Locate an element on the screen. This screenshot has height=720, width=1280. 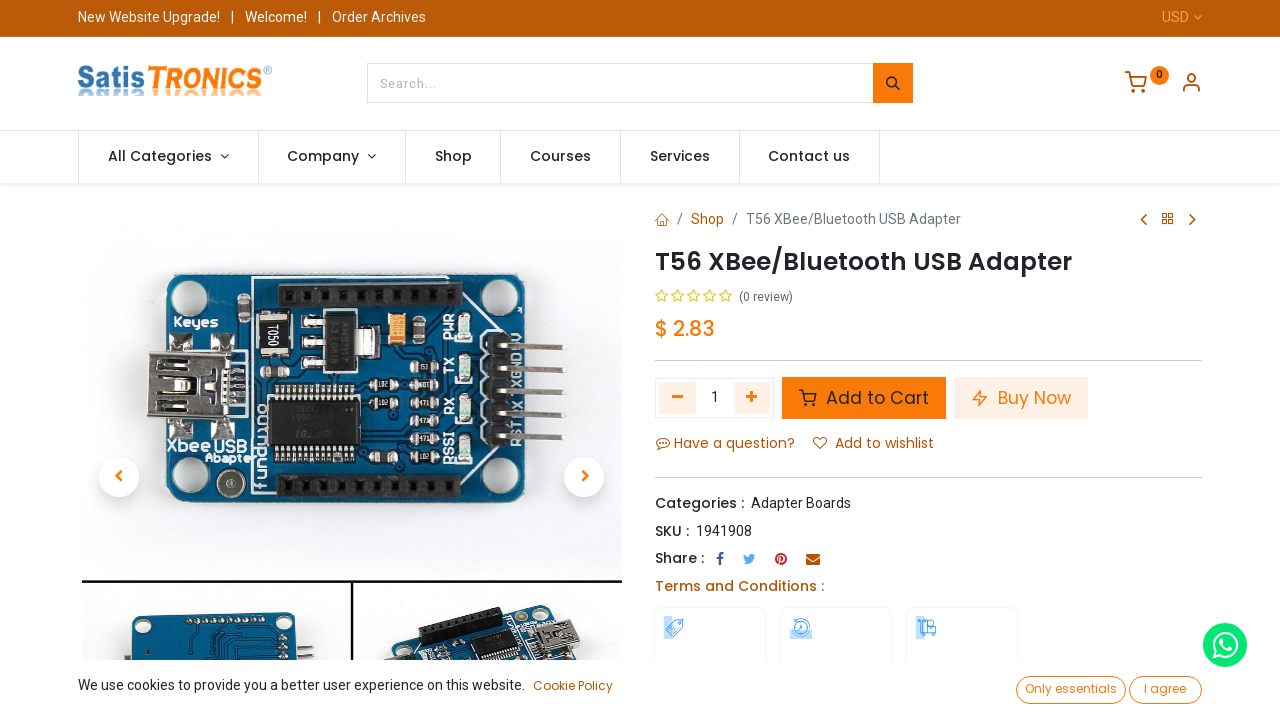
Add to Cart [button] is located at coordinates (864, 398).